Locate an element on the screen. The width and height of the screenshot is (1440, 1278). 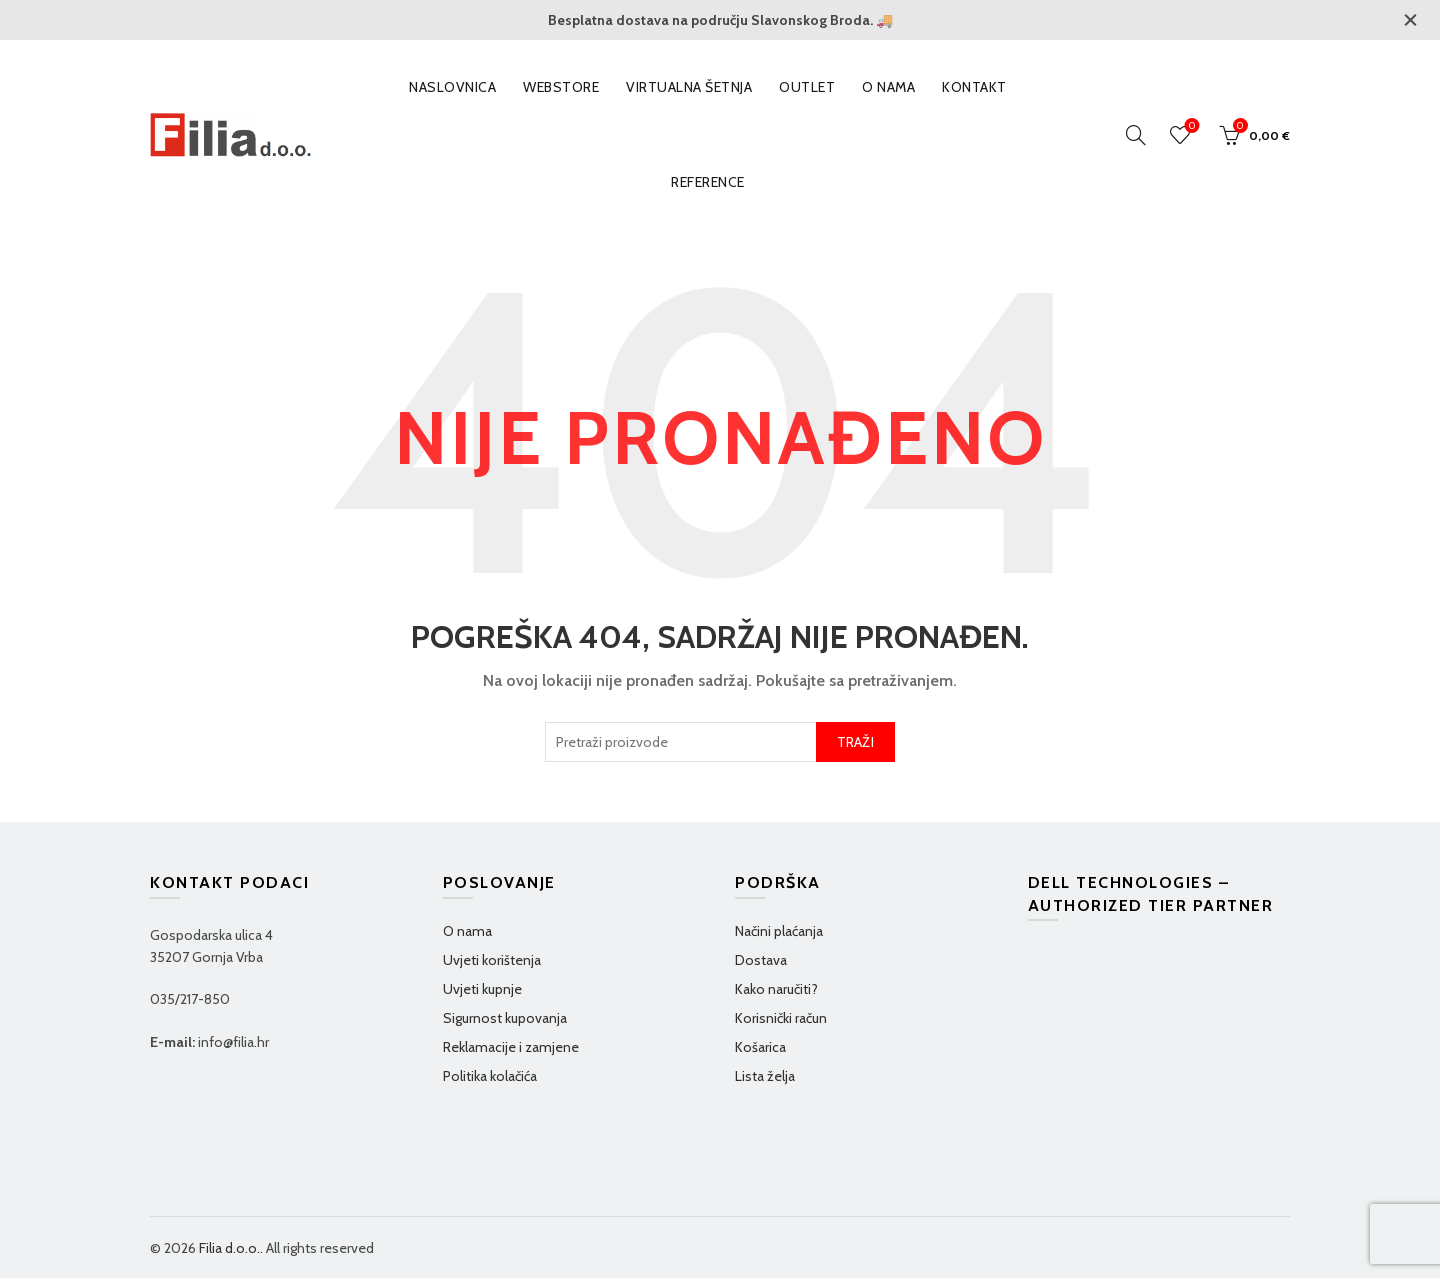
Sigurnost kupovanja is located at coordinates (505, 1018).